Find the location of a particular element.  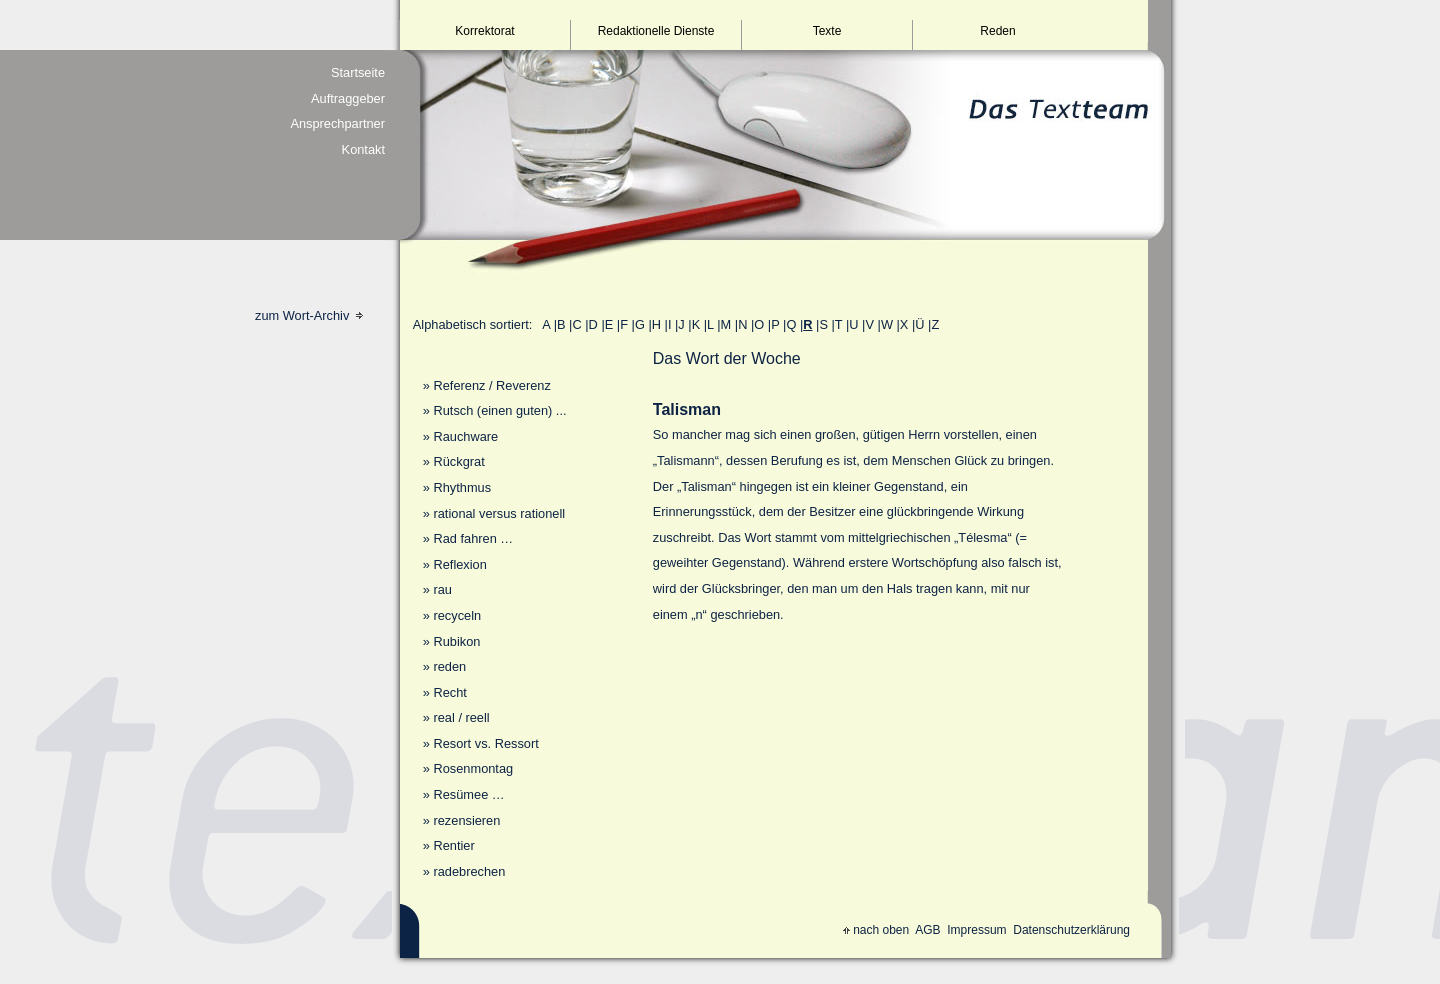

nach oben is located at coordinates (876, 930).